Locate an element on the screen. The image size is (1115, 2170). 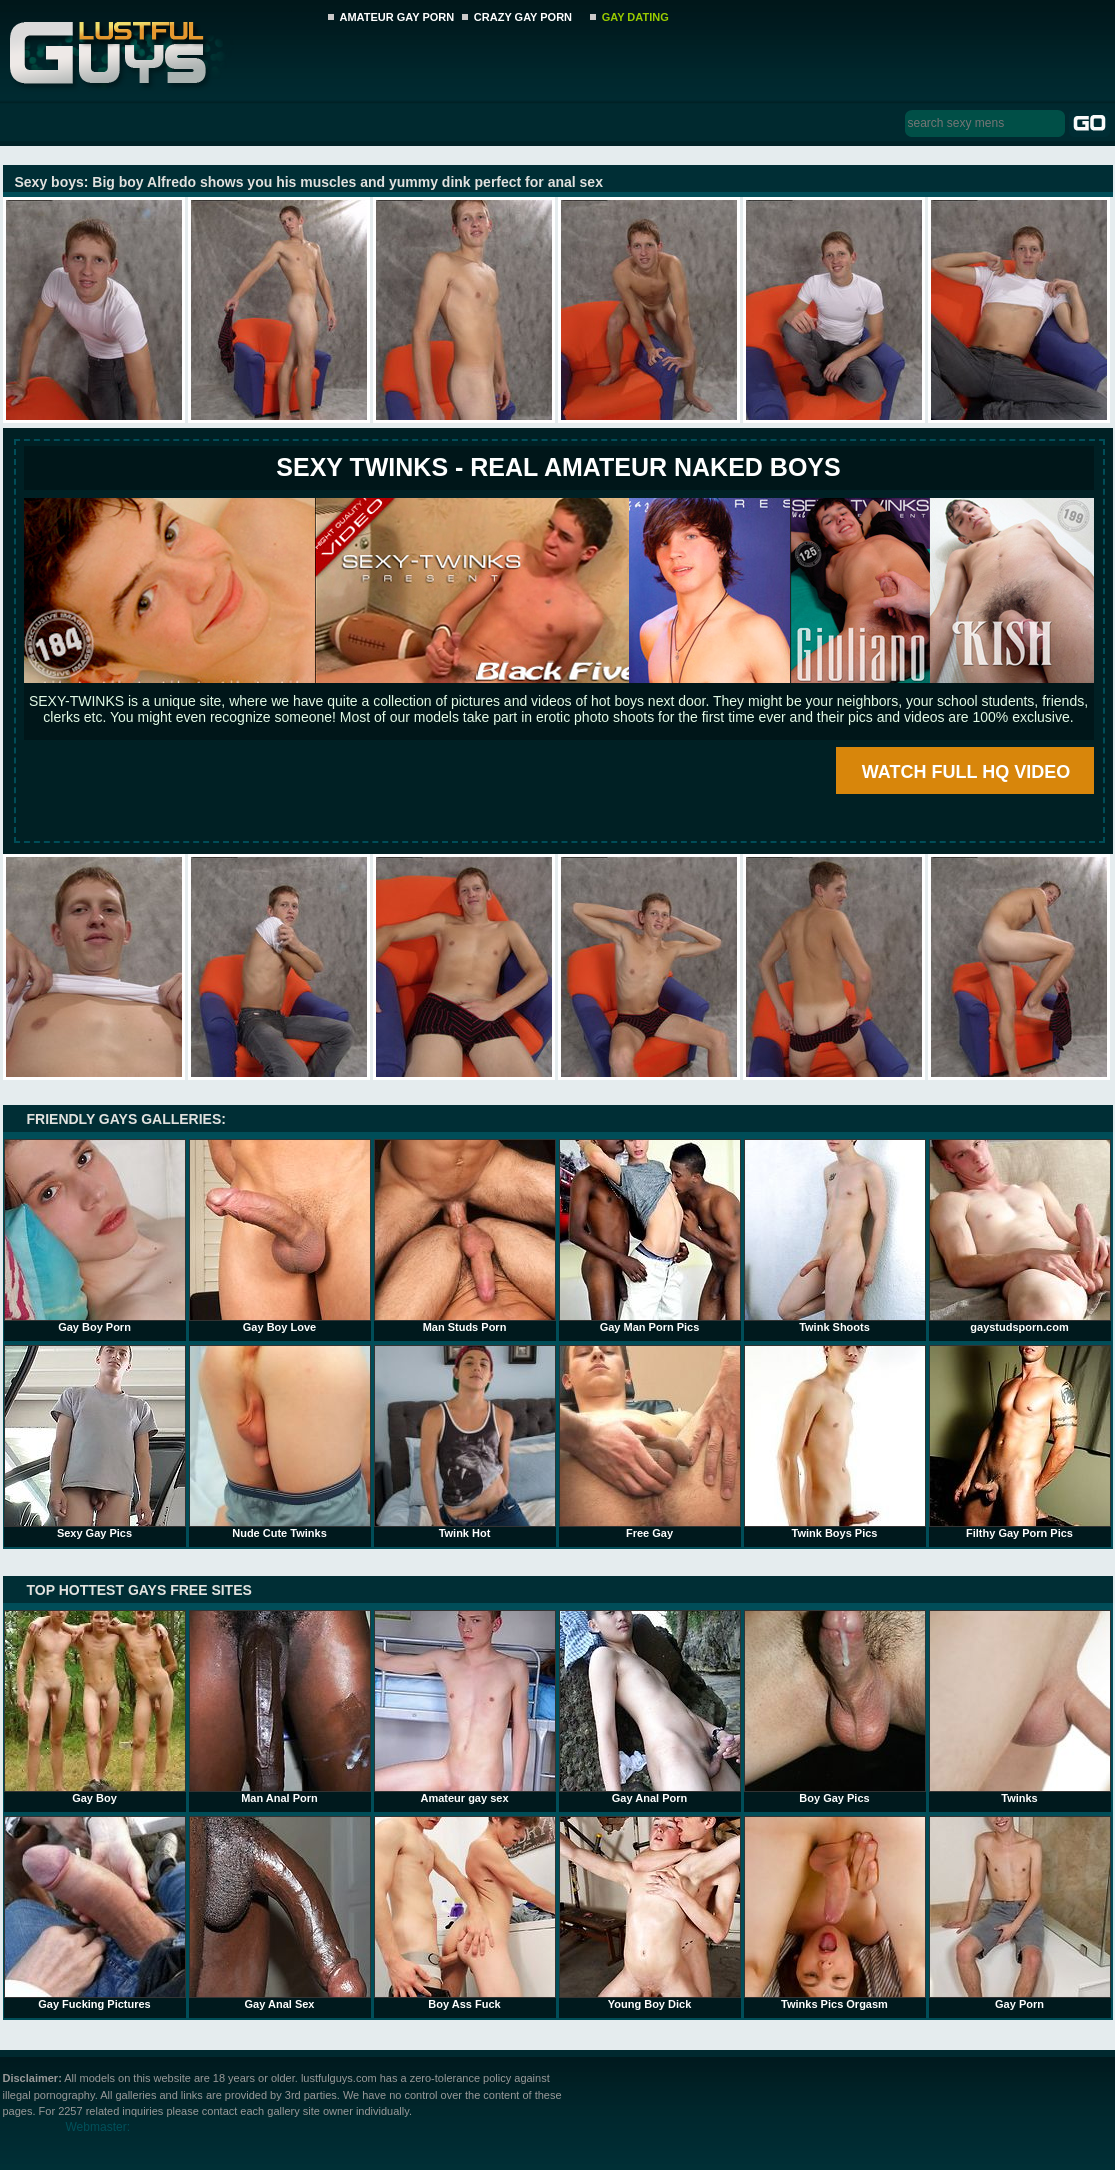
Gay Boy is located at coordinates (95, 1707).